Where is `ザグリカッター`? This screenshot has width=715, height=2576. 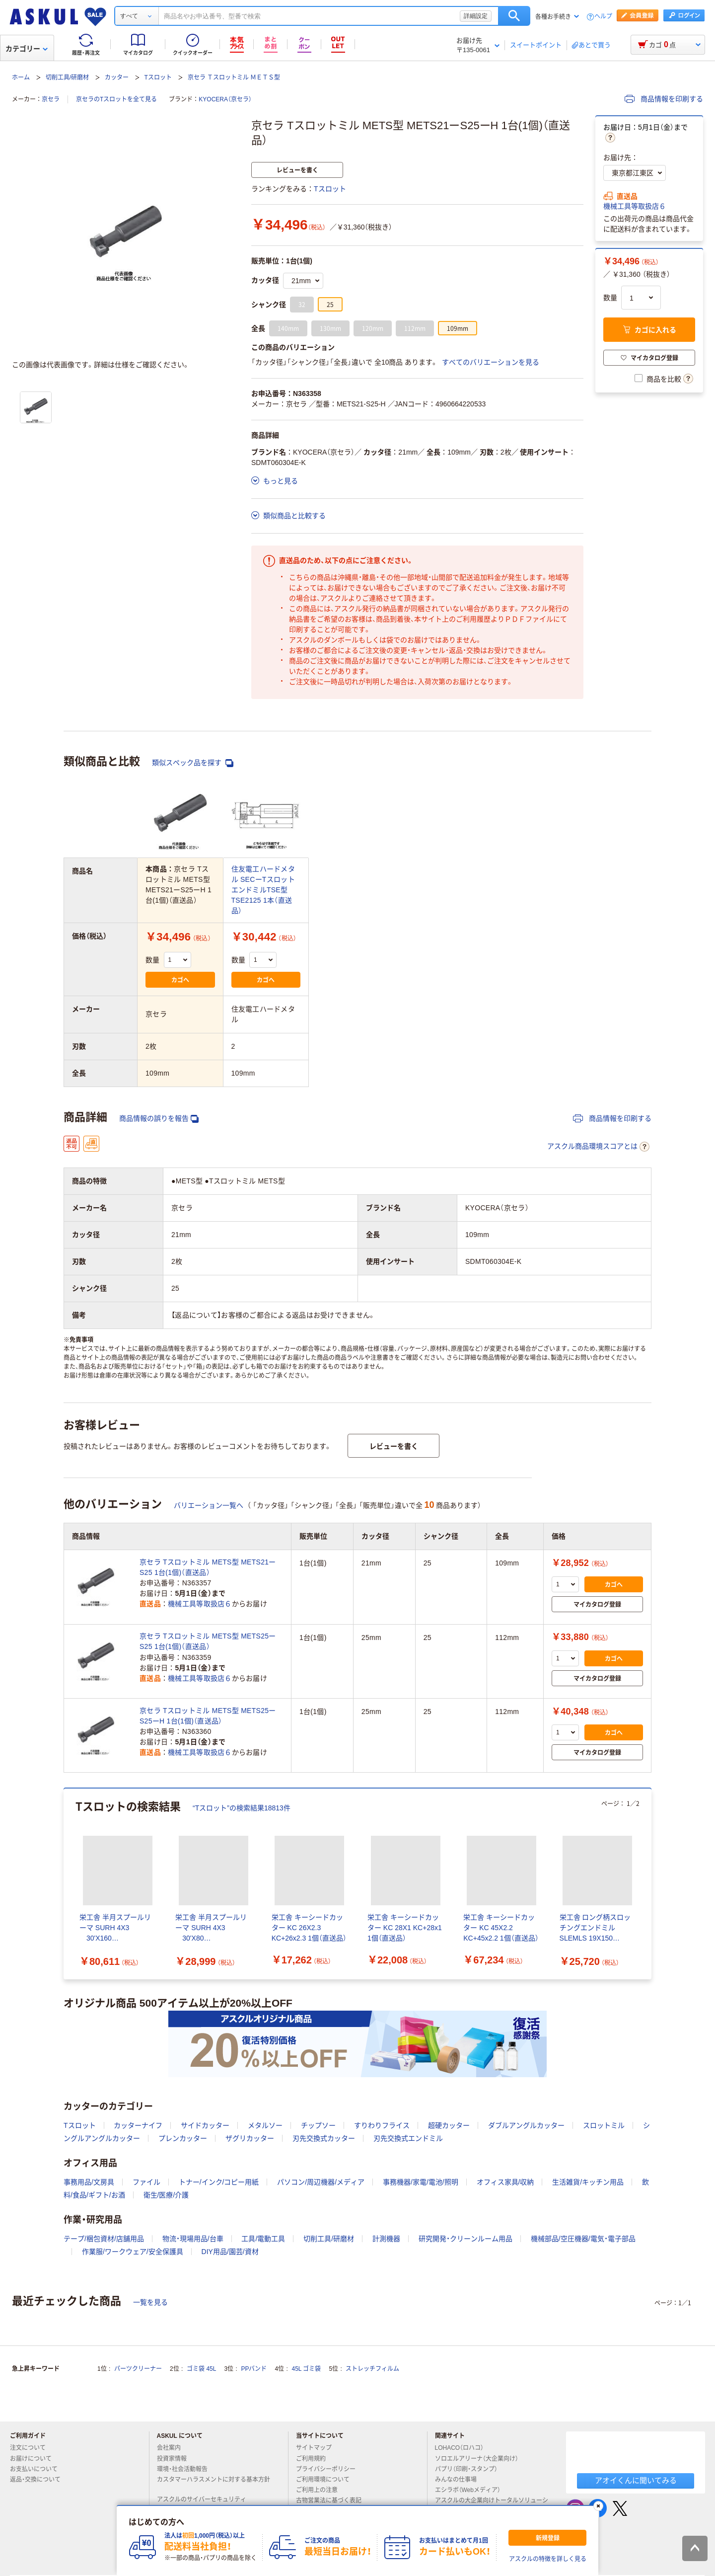 ザグリカッター is located at coordinates (249, 2138).